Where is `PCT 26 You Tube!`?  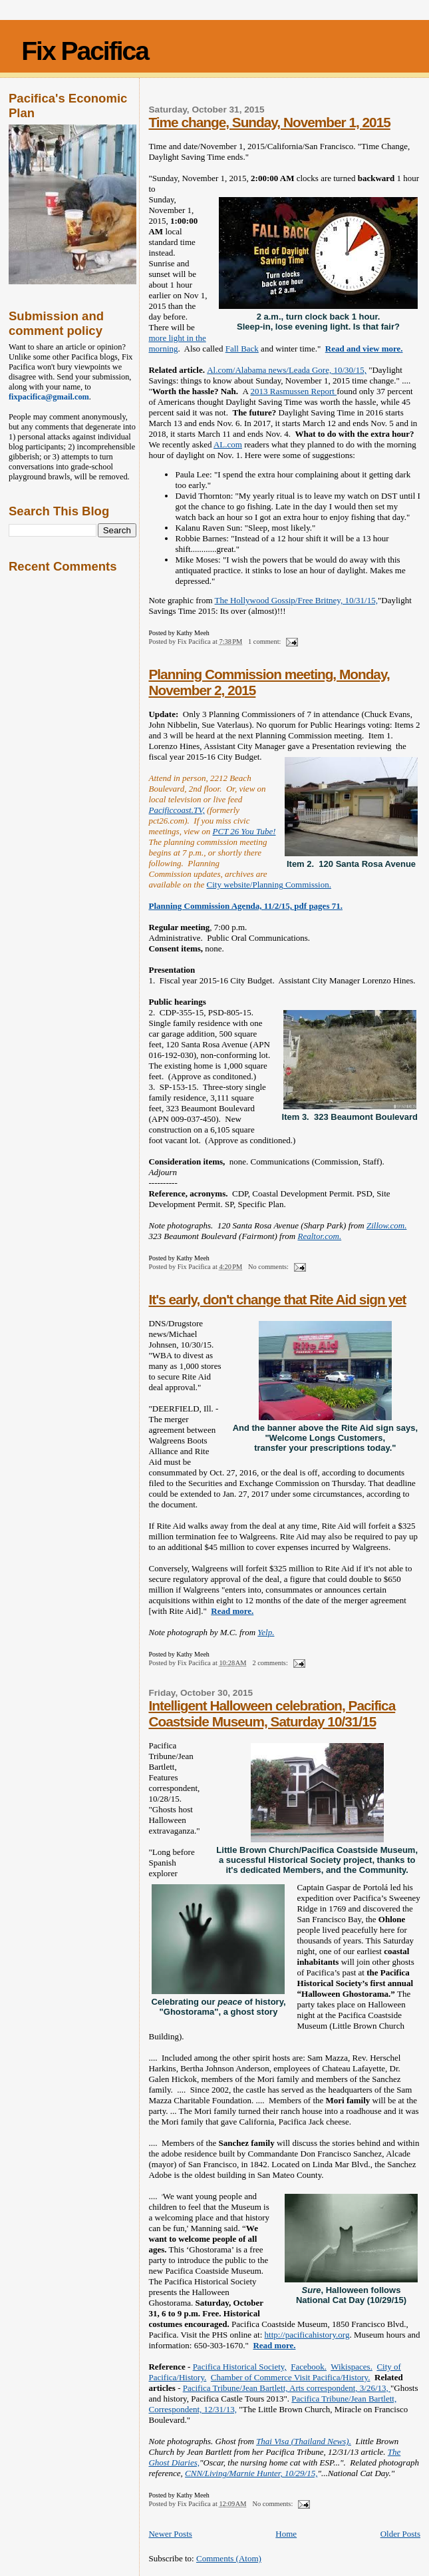
PCT 26 You Tube! is located at coordinates (244, 831).